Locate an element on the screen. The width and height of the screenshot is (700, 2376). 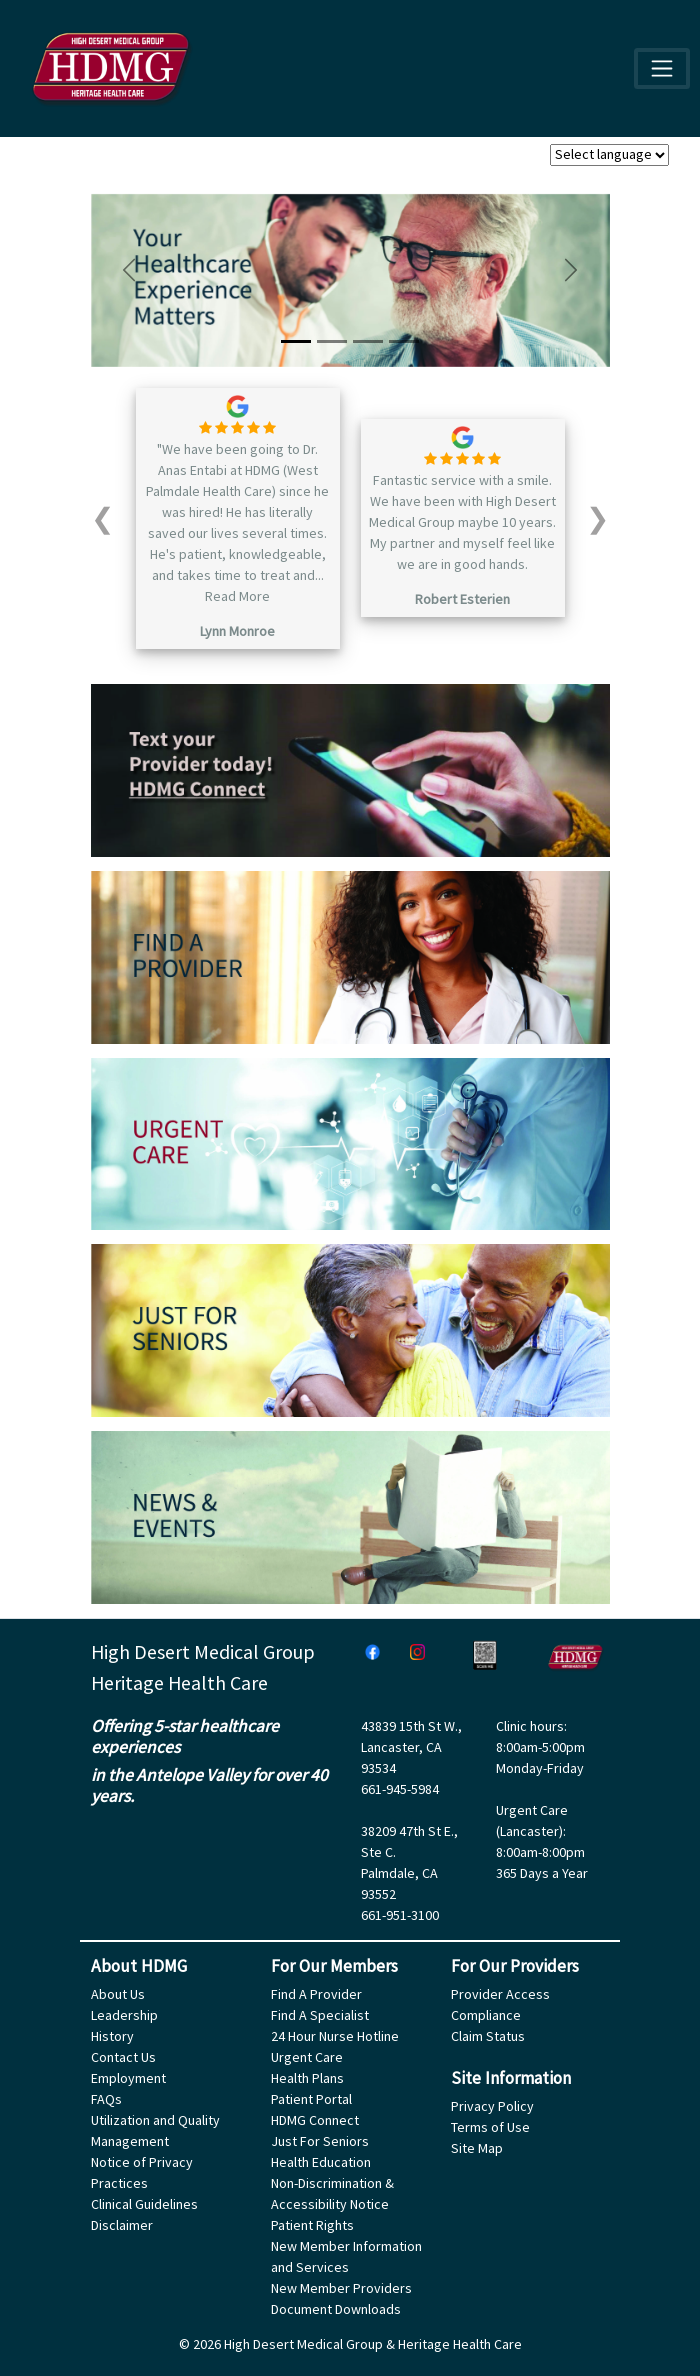
Find A Specialist is located at coordinates (320, 2015).